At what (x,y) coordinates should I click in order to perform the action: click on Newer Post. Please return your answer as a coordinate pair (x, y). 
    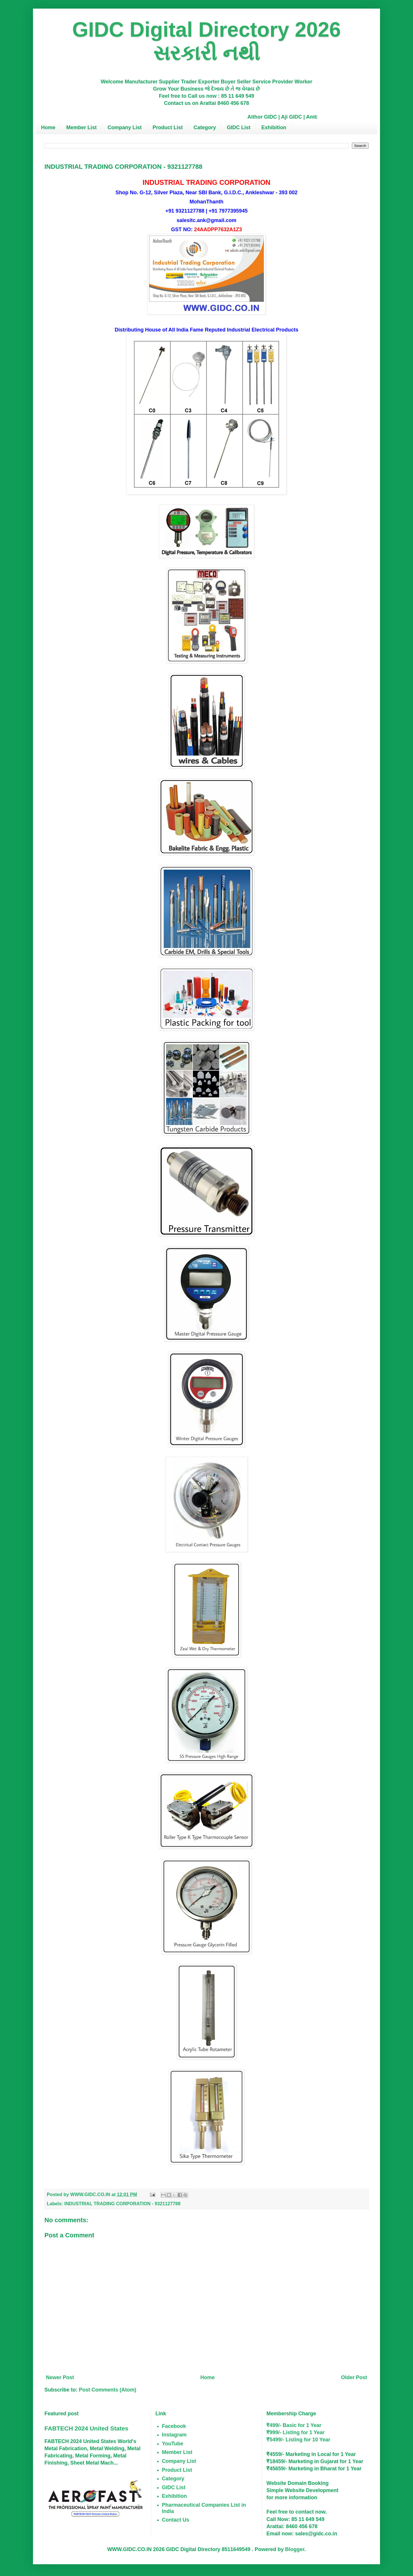
    Looking at the image, I should click on (60, 2377).